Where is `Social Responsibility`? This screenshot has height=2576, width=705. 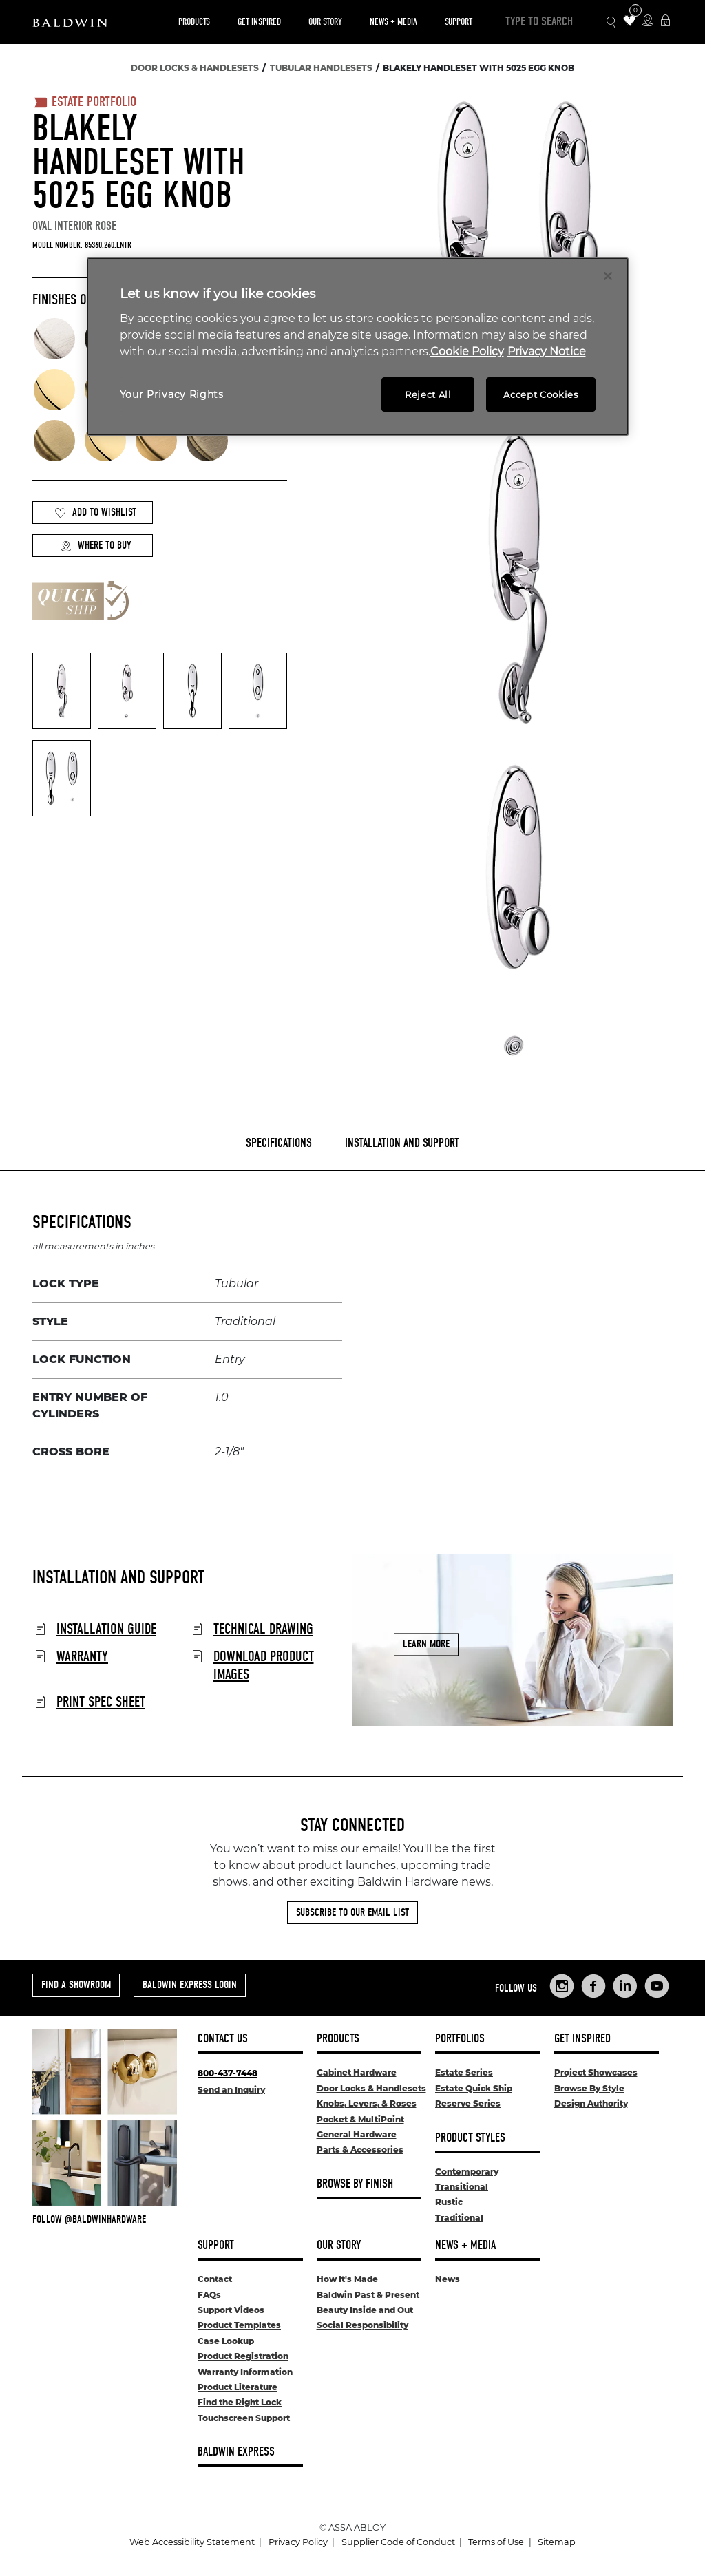
Social Responsibility is located at coordinates (362, 2325).